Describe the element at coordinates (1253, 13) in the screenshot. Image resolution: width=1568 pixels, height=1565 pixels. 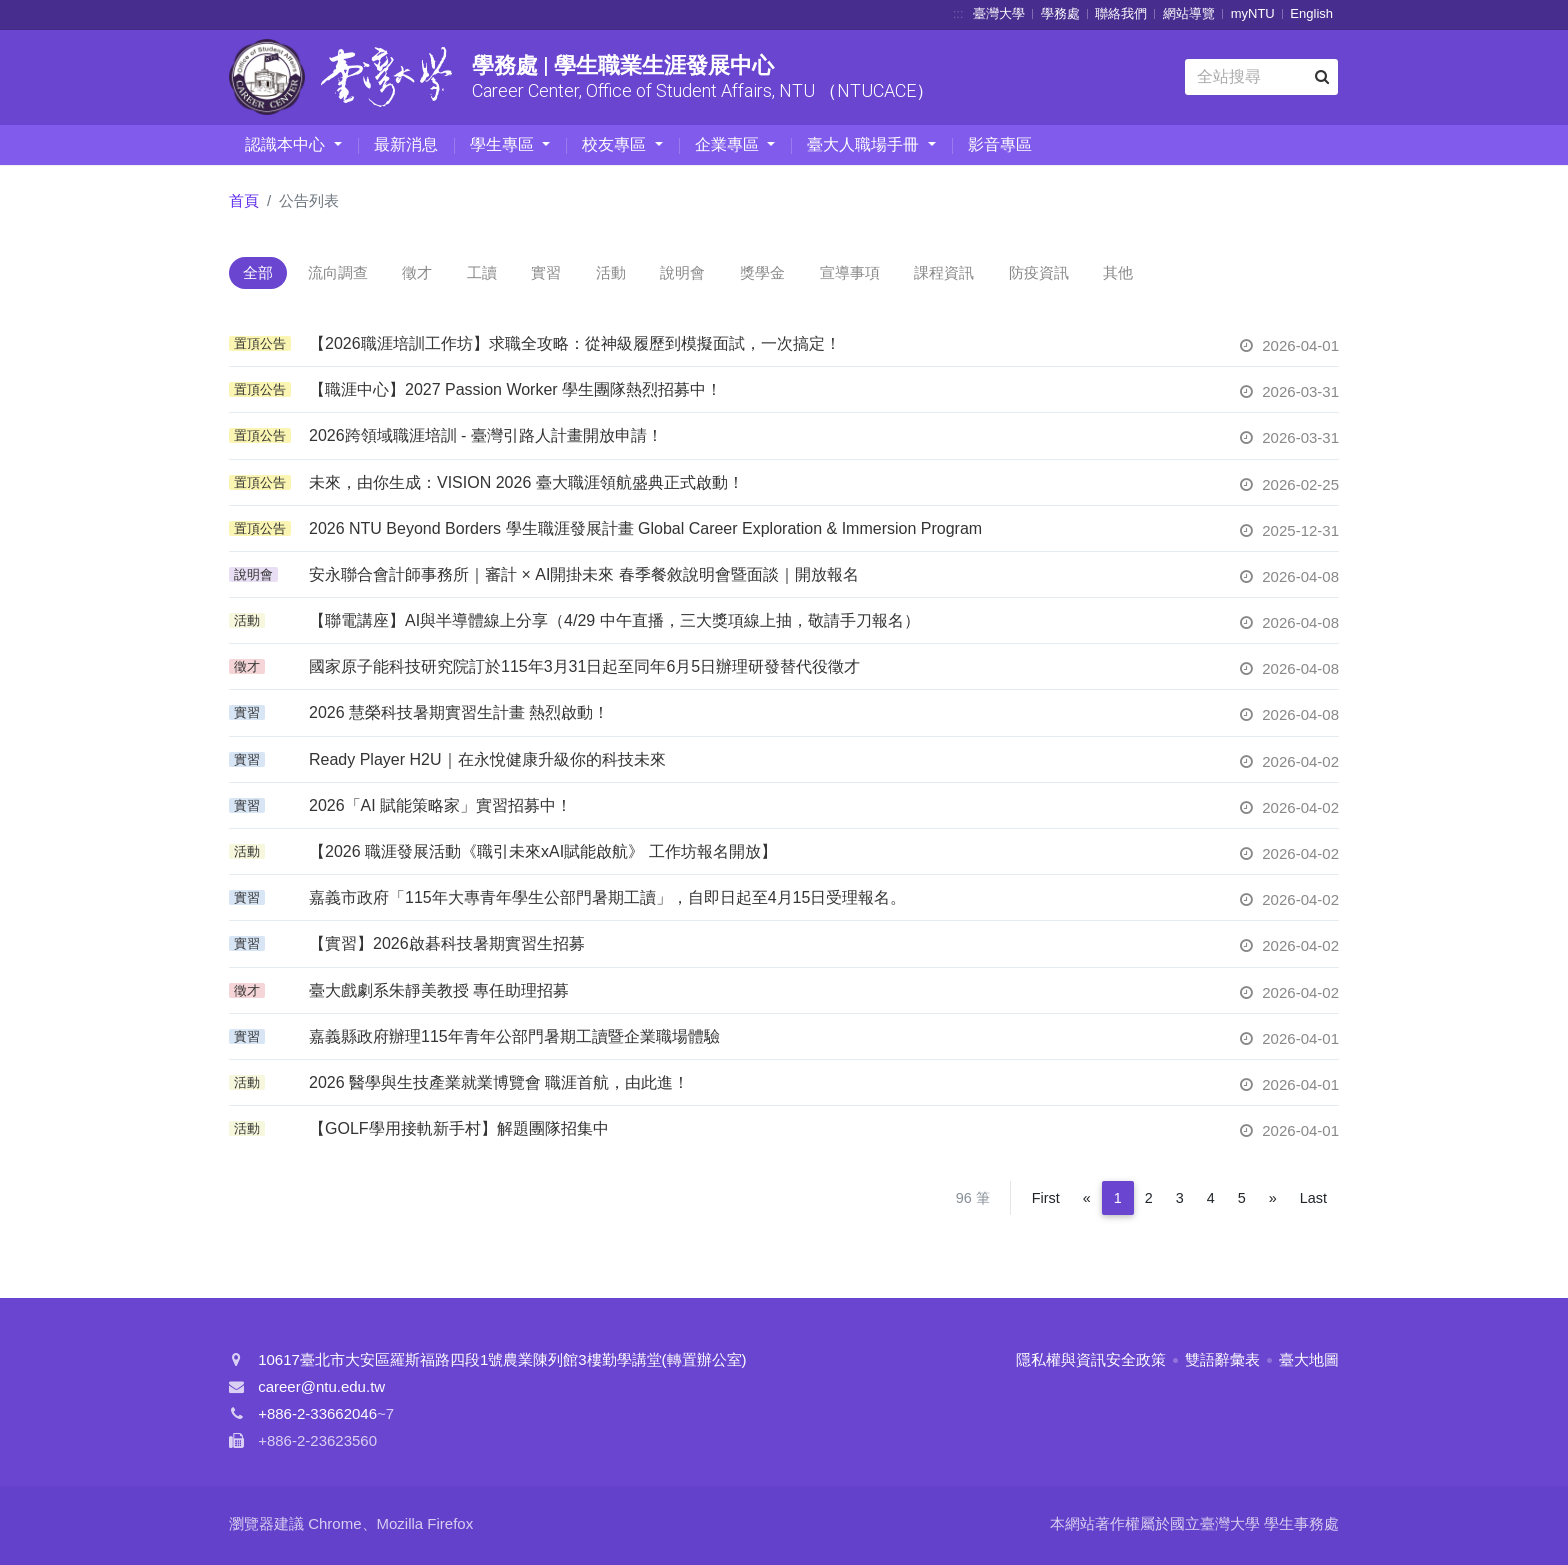
I see `myNTU` at that location.